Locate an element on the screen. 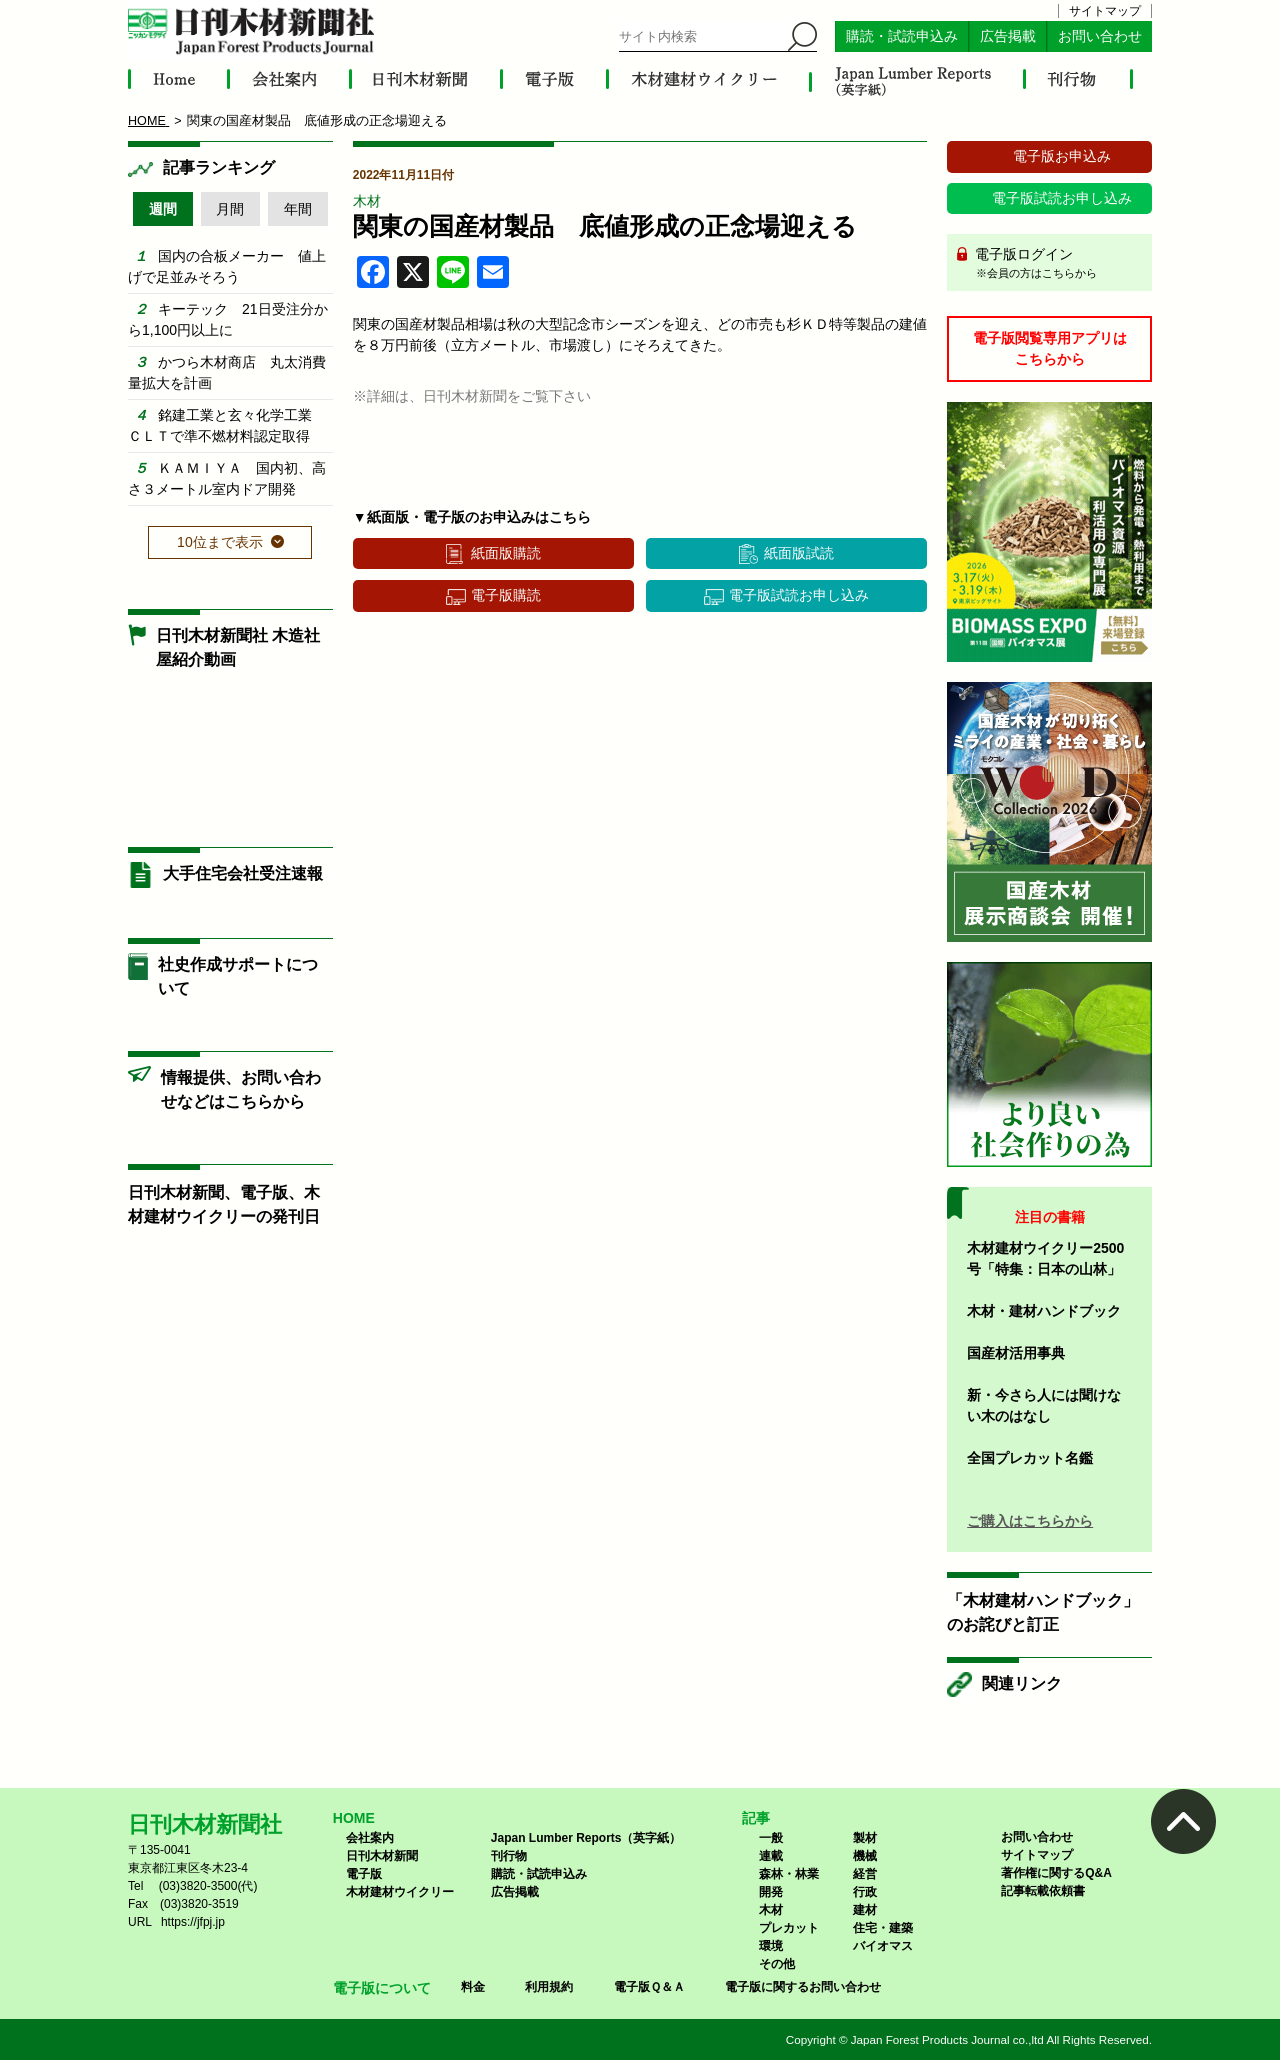 This screenshot has width=1280, height=2060. 購読・試読申込み is located at coordinates (902, 36).